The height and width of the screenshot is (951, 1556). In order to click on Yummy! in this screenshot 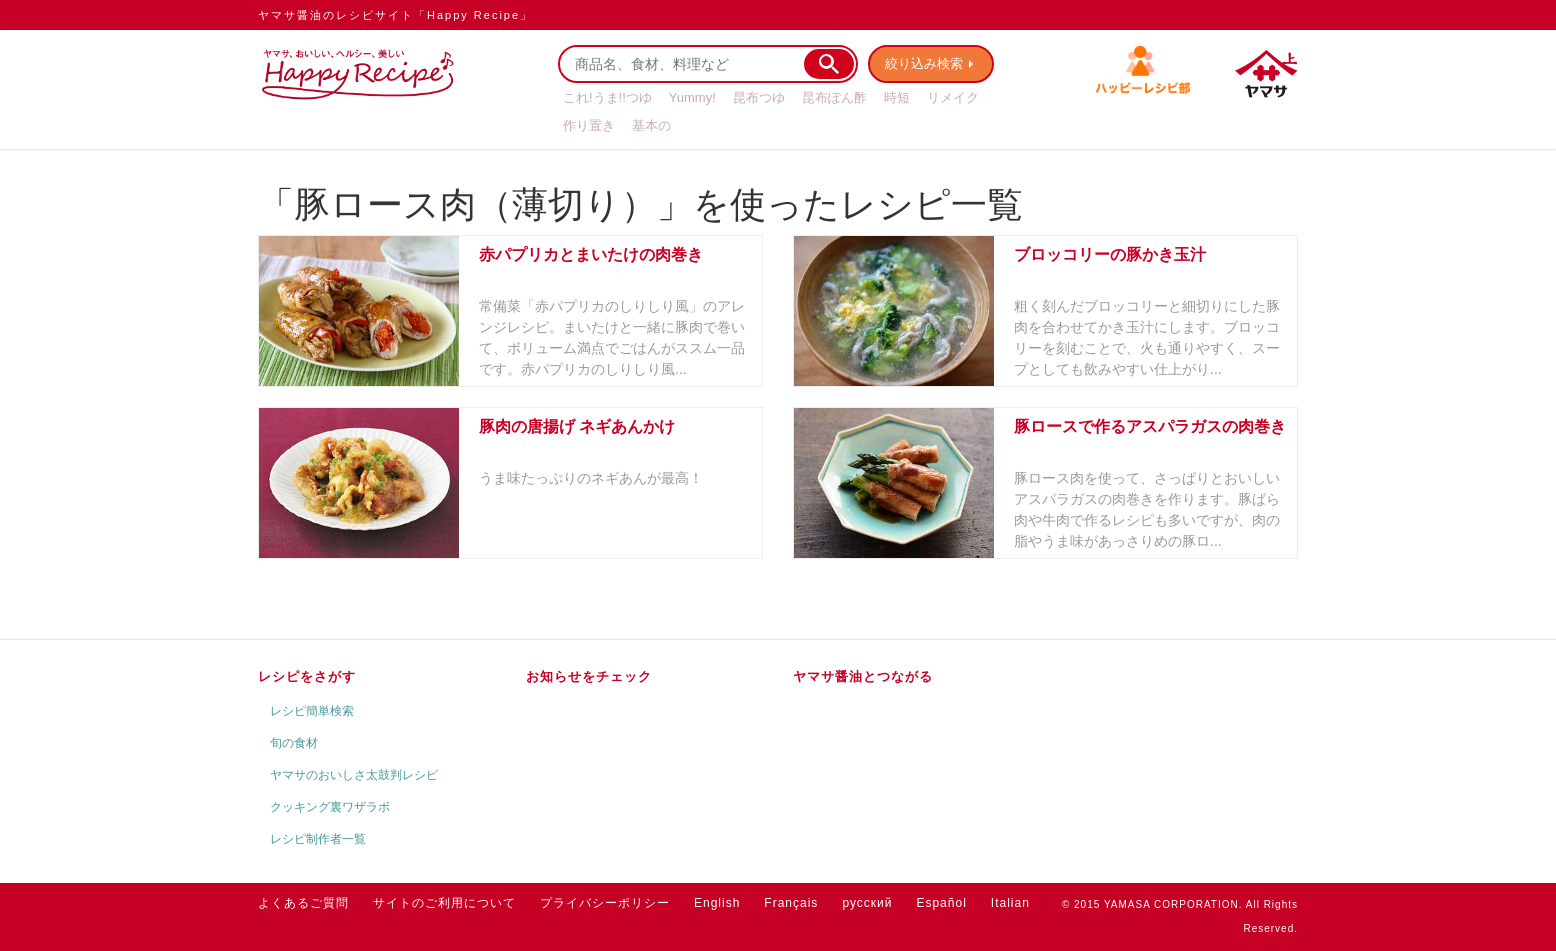, I will do `click(692, 97)`.